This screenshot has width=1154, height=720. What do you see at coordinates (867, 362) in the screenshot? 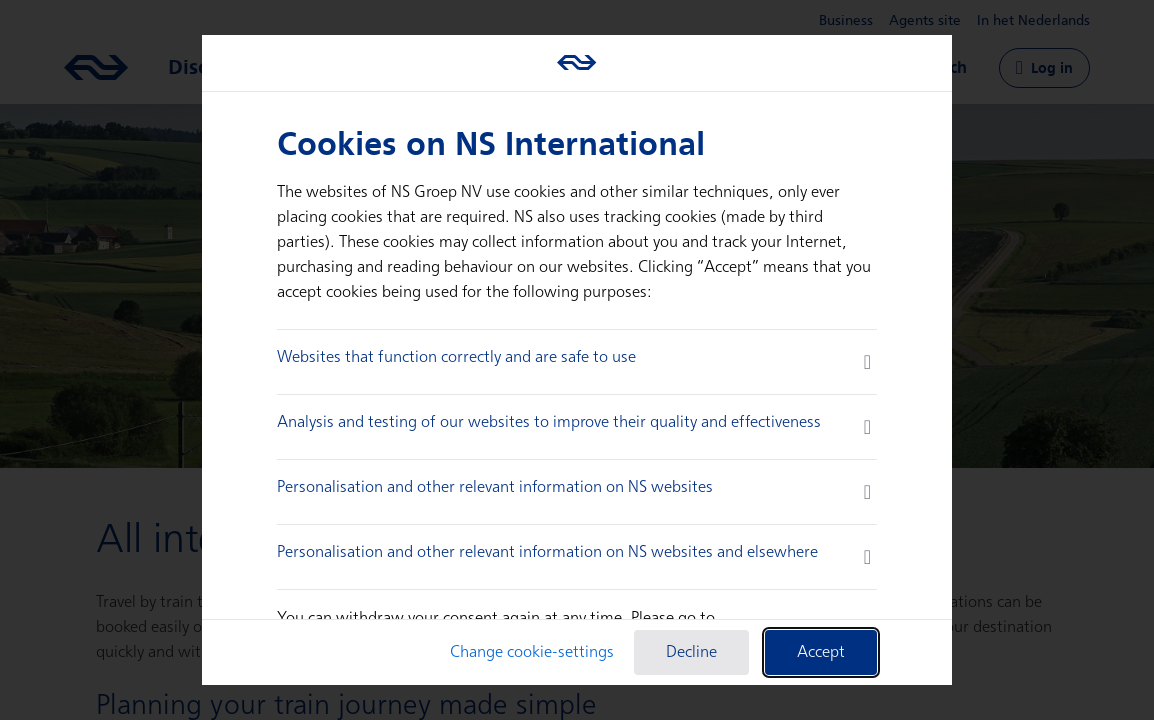
I see `[more information]` at bounding box center [867, 362].